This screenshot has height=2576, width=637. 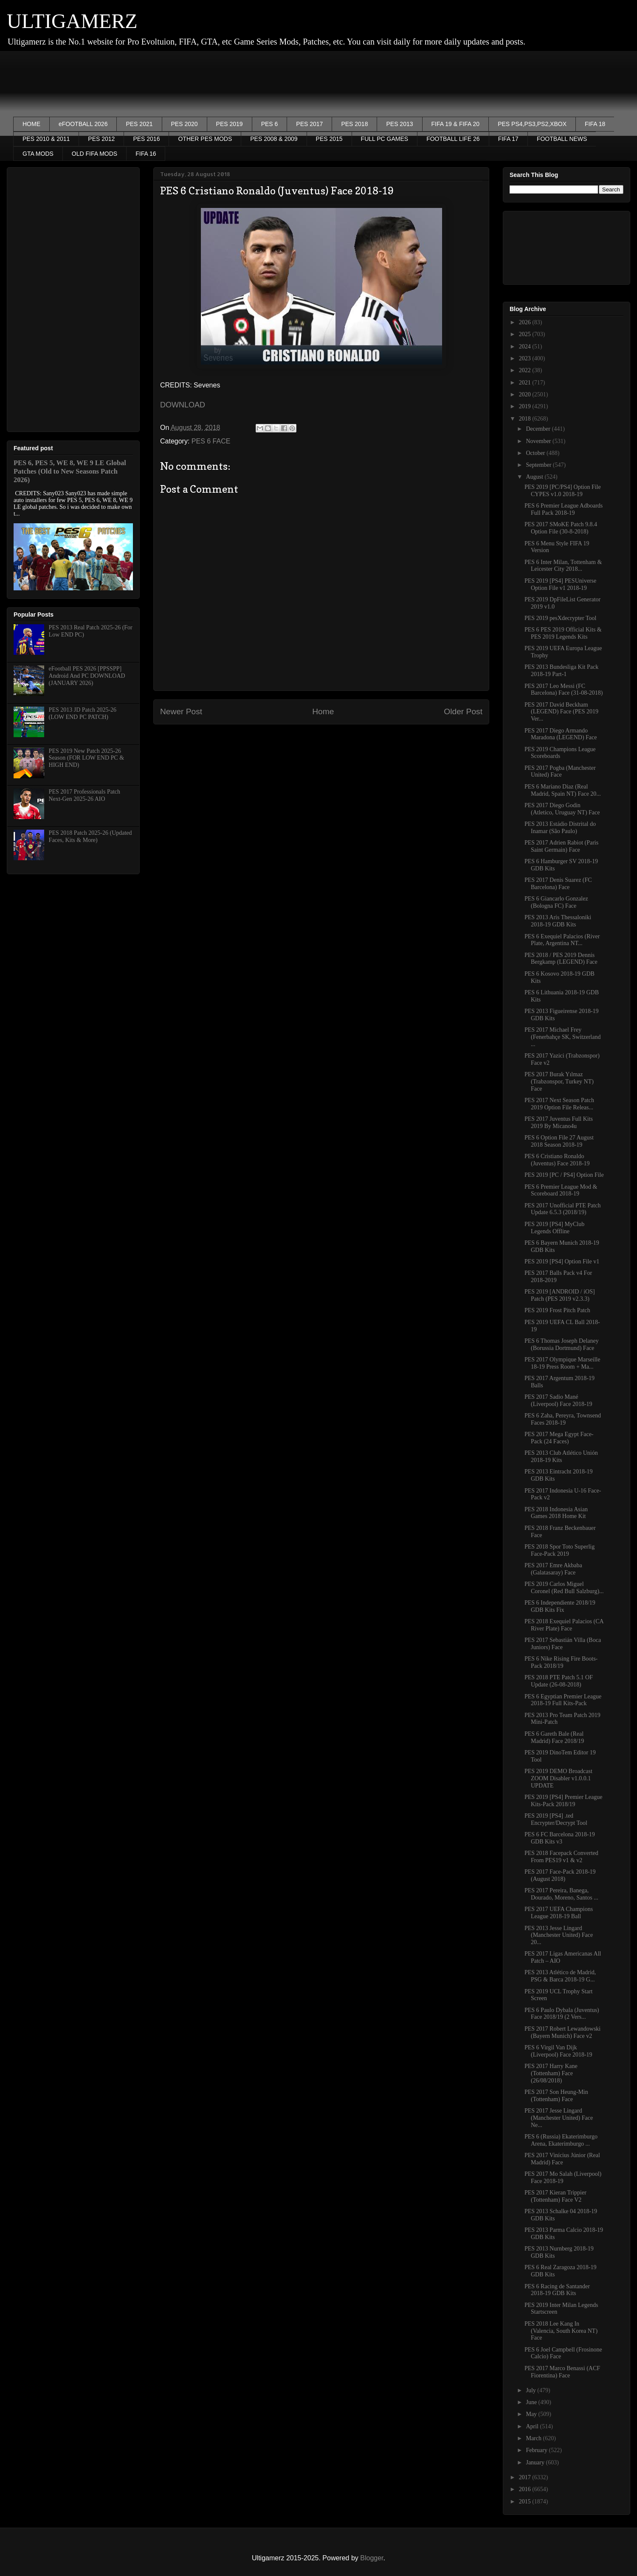 I want to click on PES 2019 [PS4] Premier League Kits-Pack 2018/19, so click(x=563, y=1800).